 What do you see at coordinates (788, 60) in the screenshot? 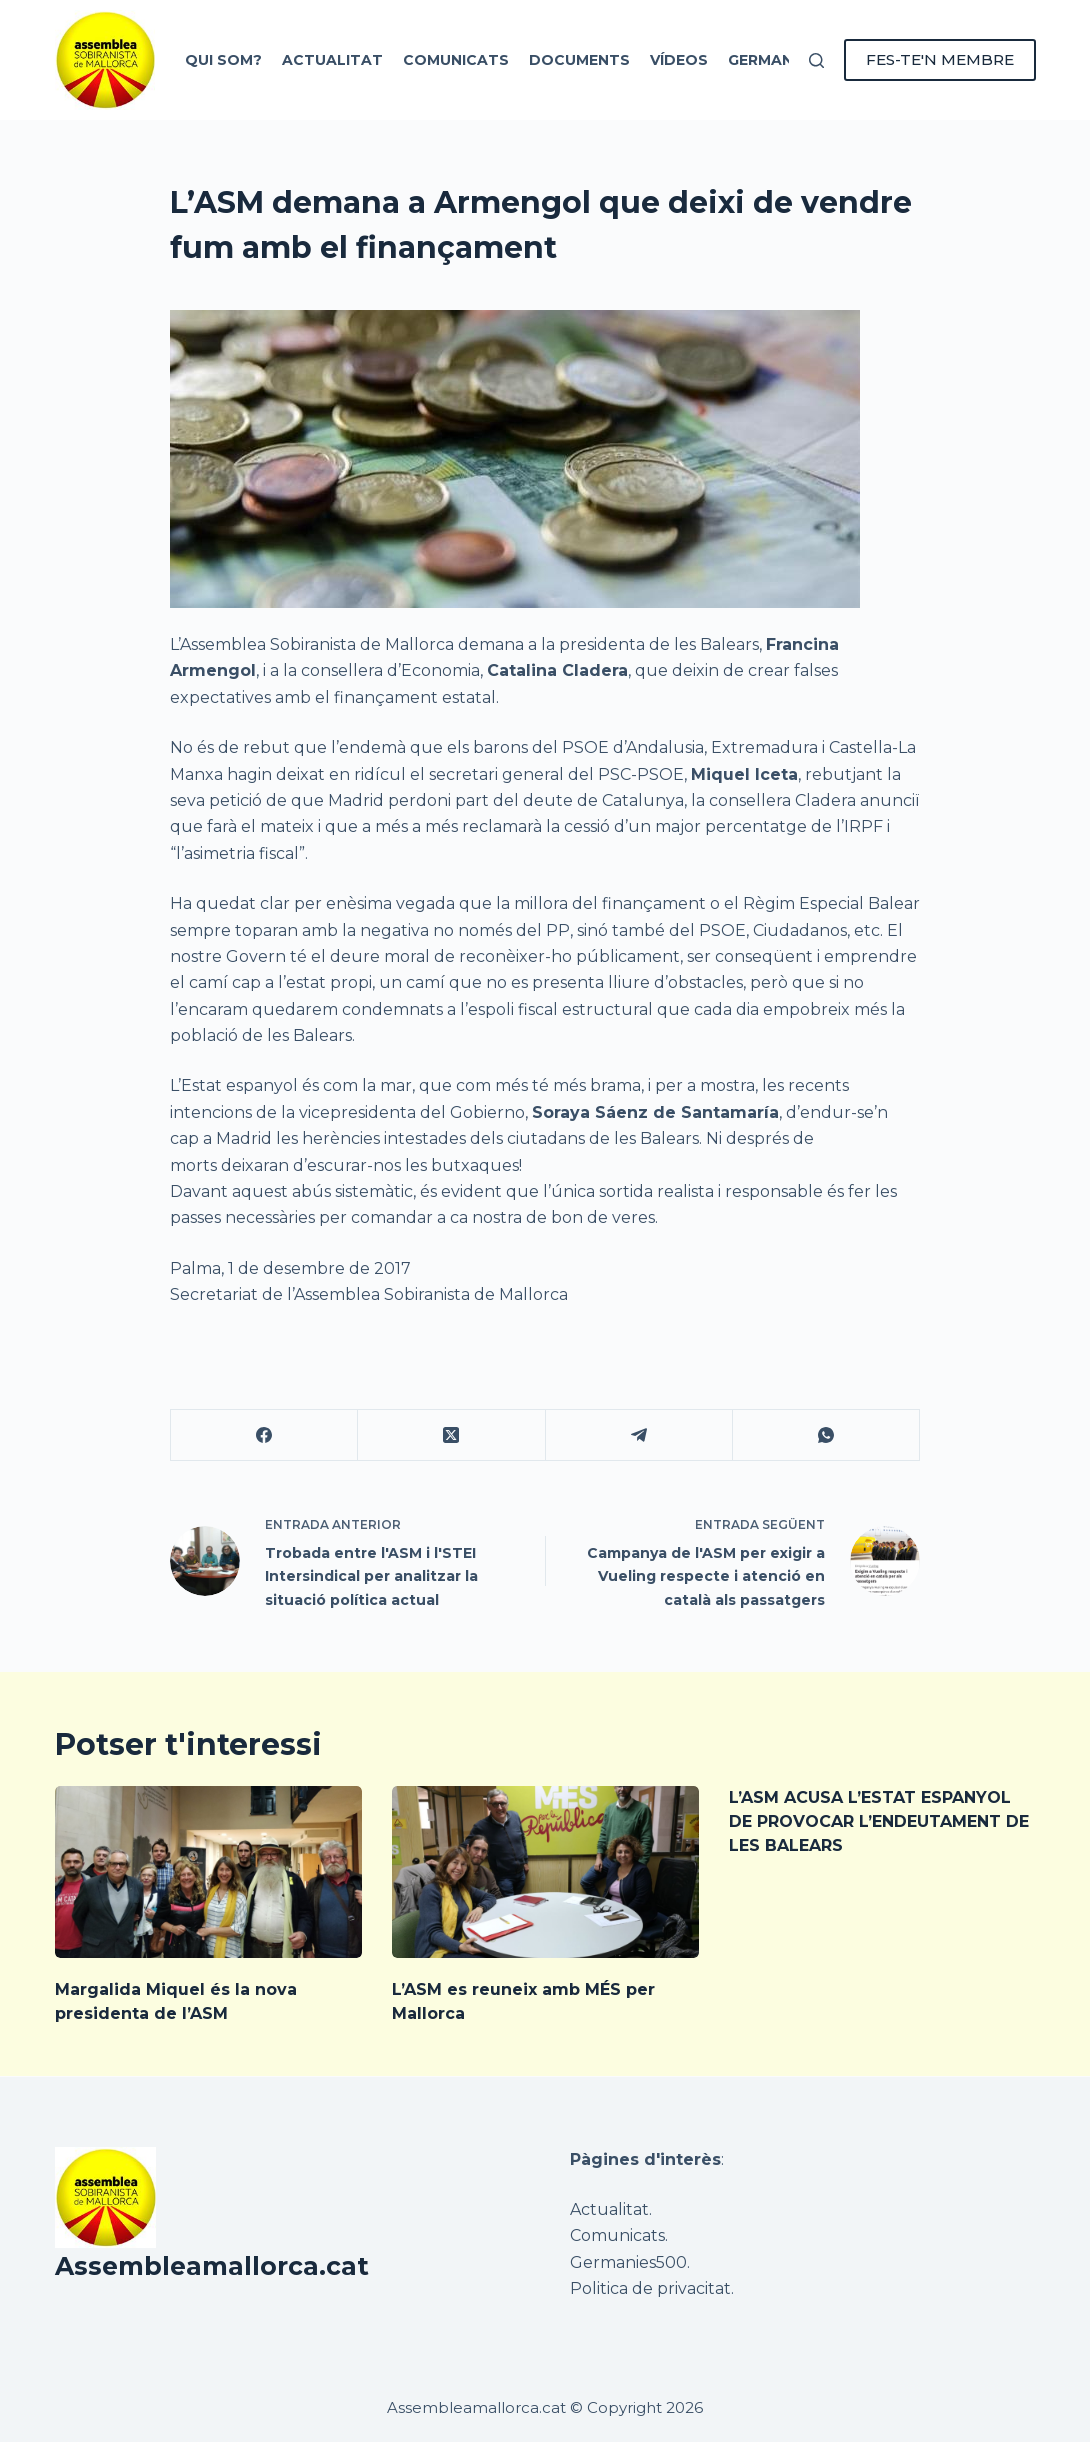
I see `Germanies 500` at bounding box center [788, 60].